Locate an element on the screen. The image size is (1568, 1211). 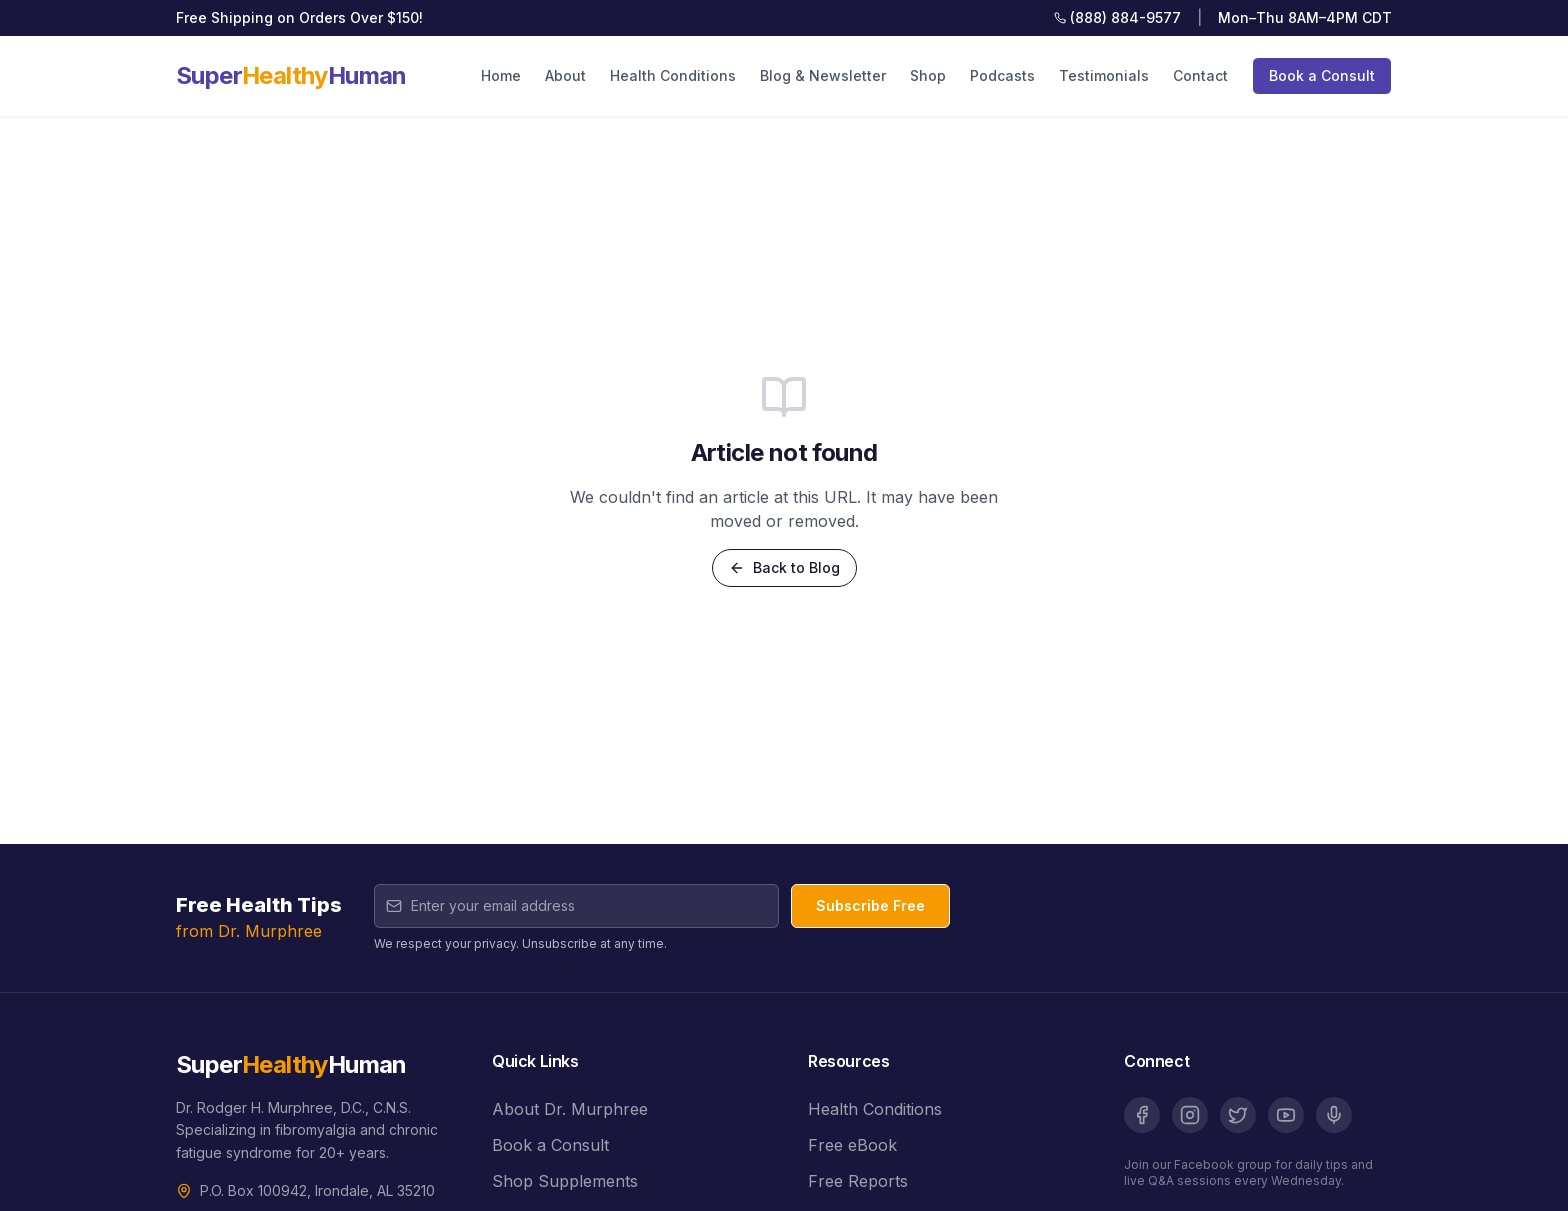
Book a Consult is located at coordinates (1322, 75).